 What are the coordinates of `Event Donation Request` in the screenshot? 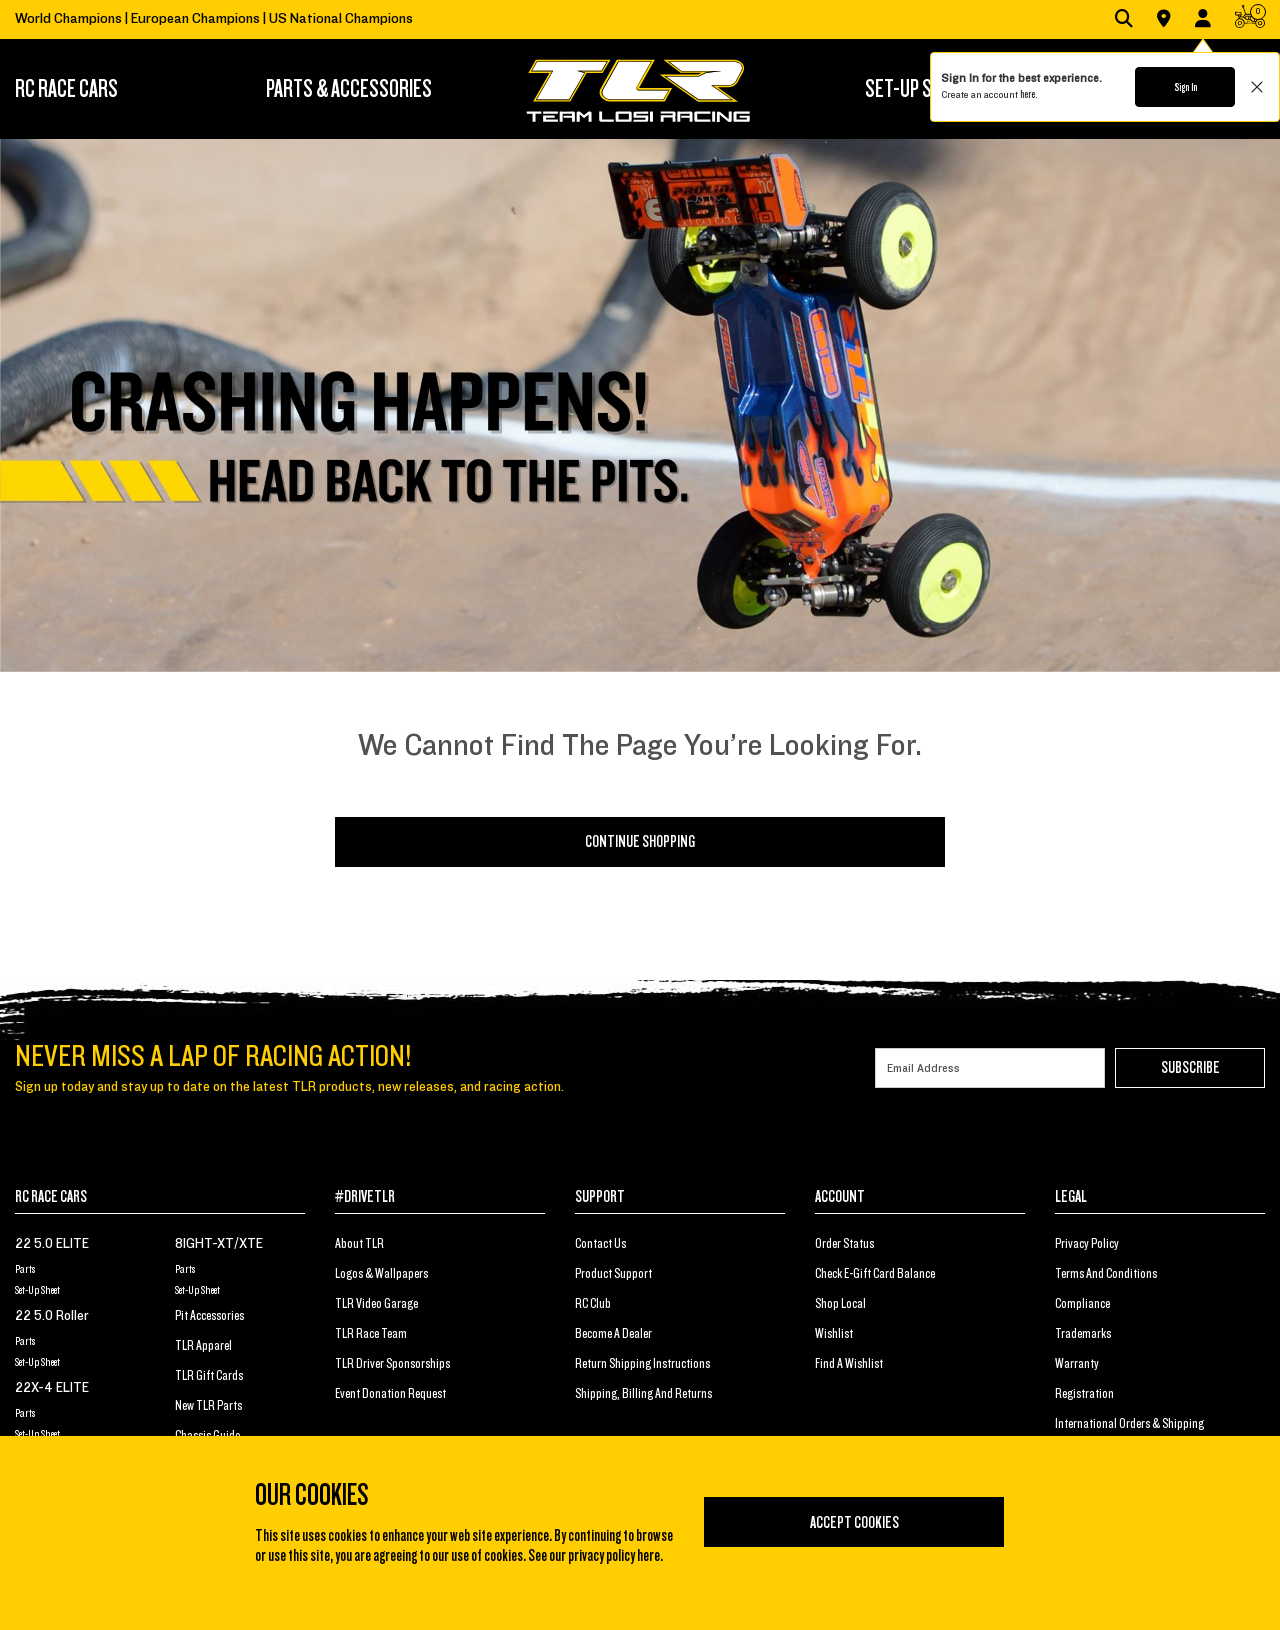 It's located at (390, 1394).